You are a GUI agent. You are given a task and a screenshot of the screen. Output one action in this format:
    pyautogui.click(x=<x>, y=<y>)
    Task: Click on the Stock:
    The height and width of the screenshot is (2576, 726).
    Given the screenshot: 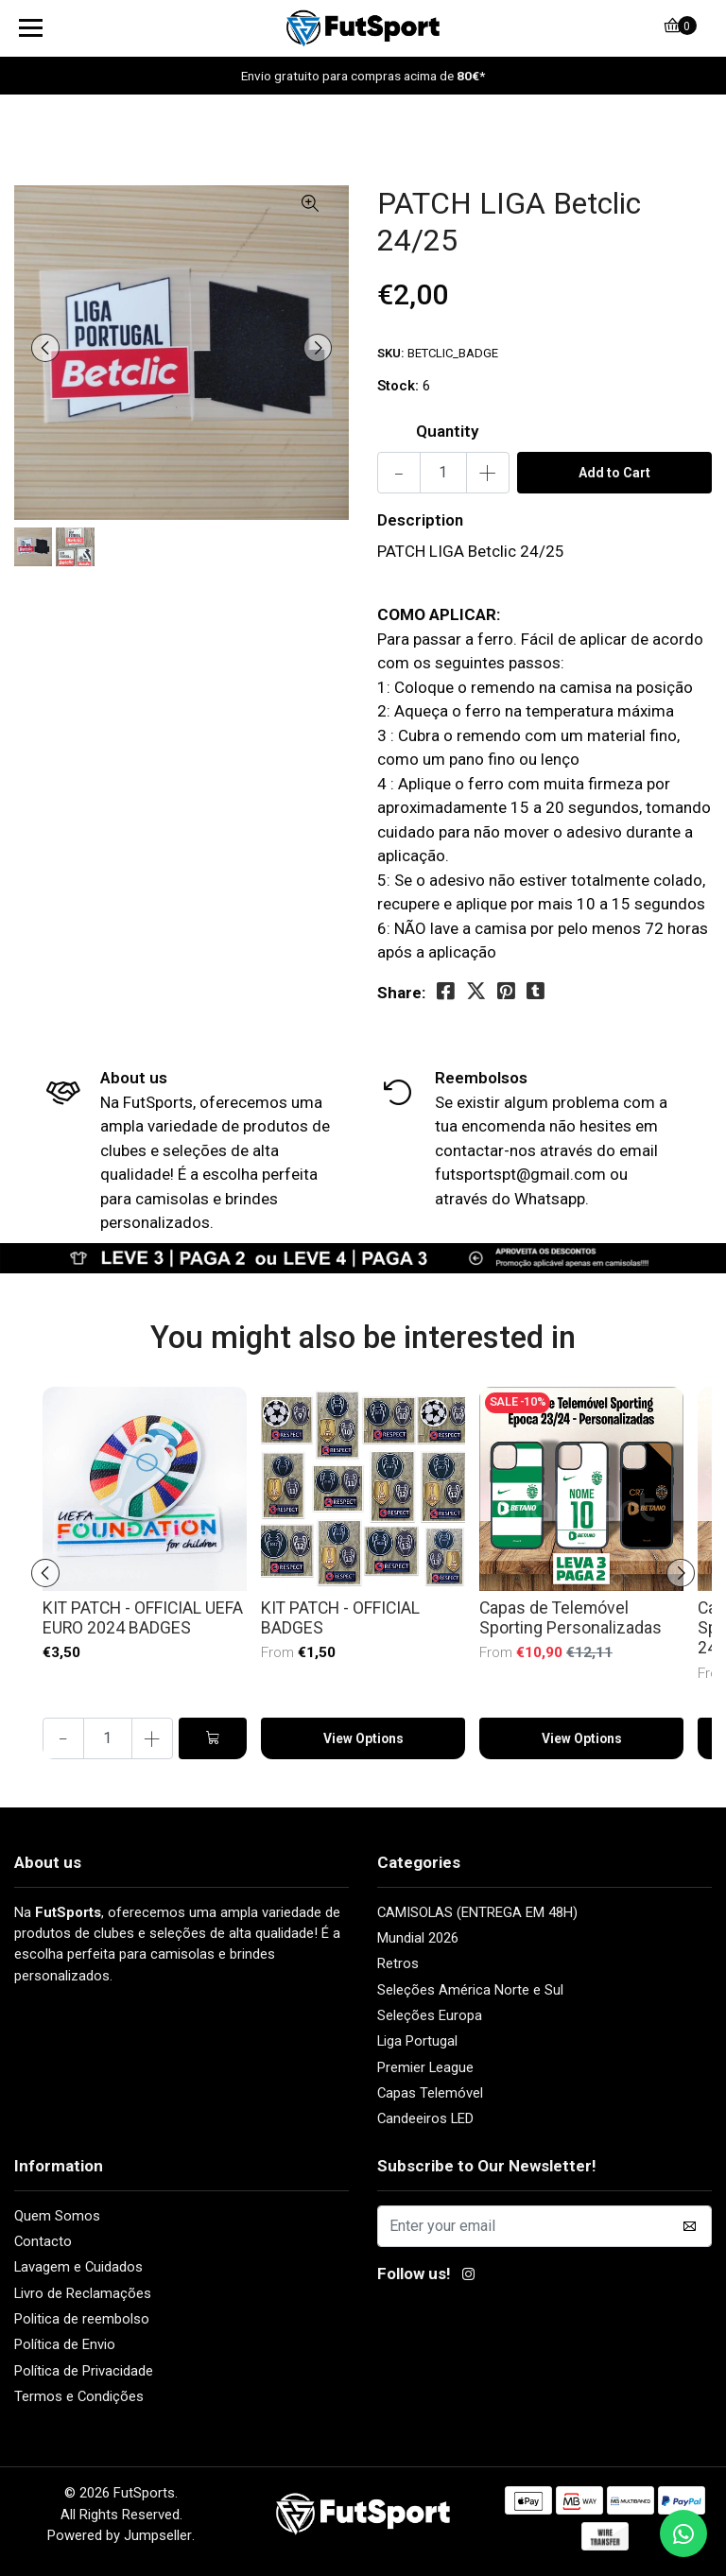 What is the action you would take?
    pyautogui.click(x=398, y=385)
    